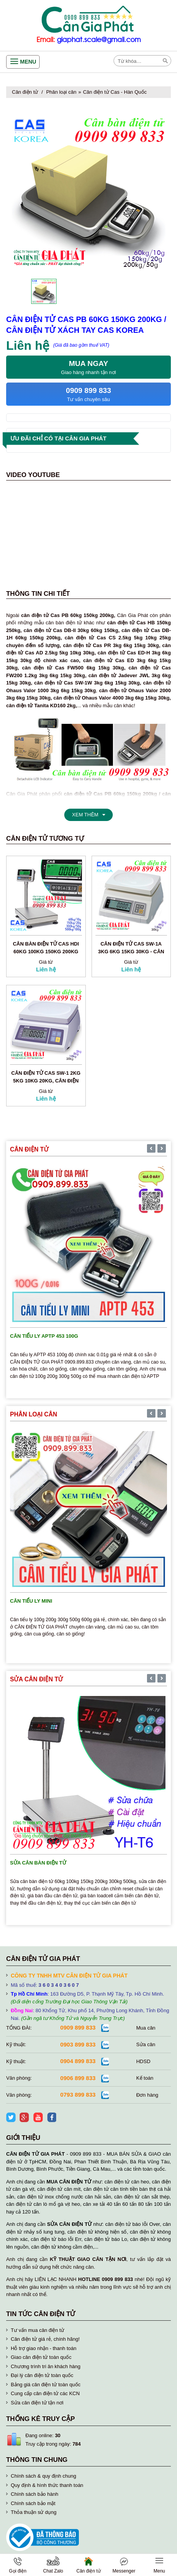 The height and width of the screenshot is (2576, 177). Describe the element at coordinates (61, 92) in the screenshot. I see `Phân loại cân` at that location.